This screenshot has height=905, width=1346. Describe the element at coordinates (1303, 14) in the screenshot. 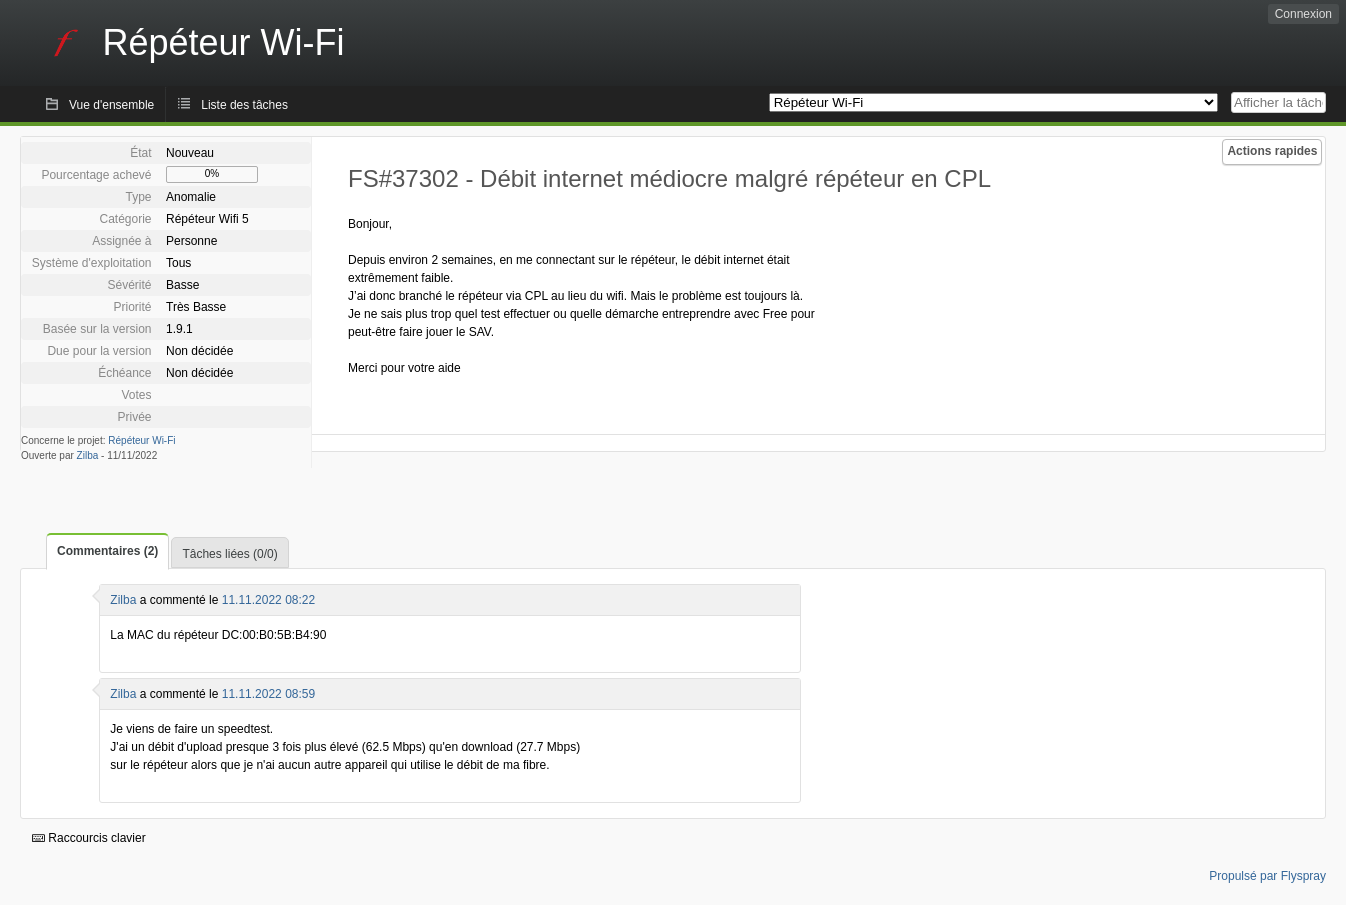

I see `Connexion` at that location.